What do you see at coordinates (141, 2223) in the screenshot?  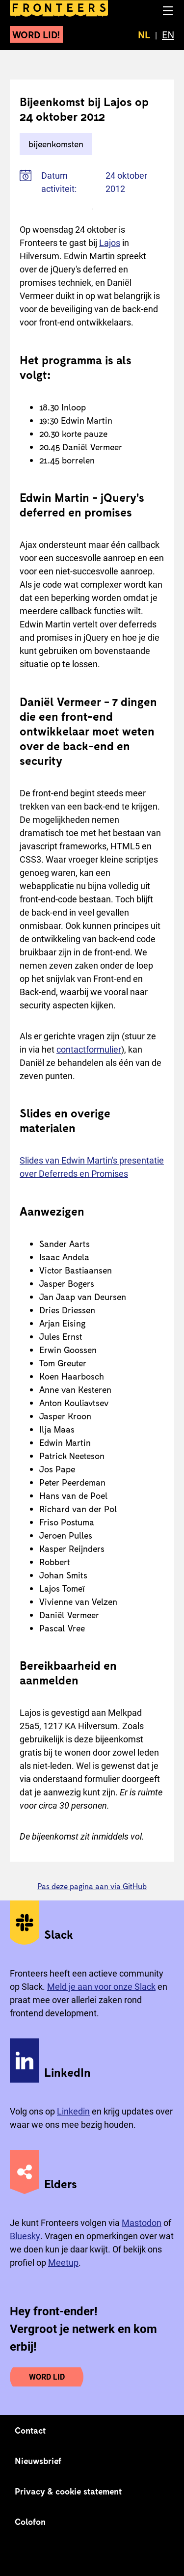 I see `Mastodon` at bounding box center [141, 2223].